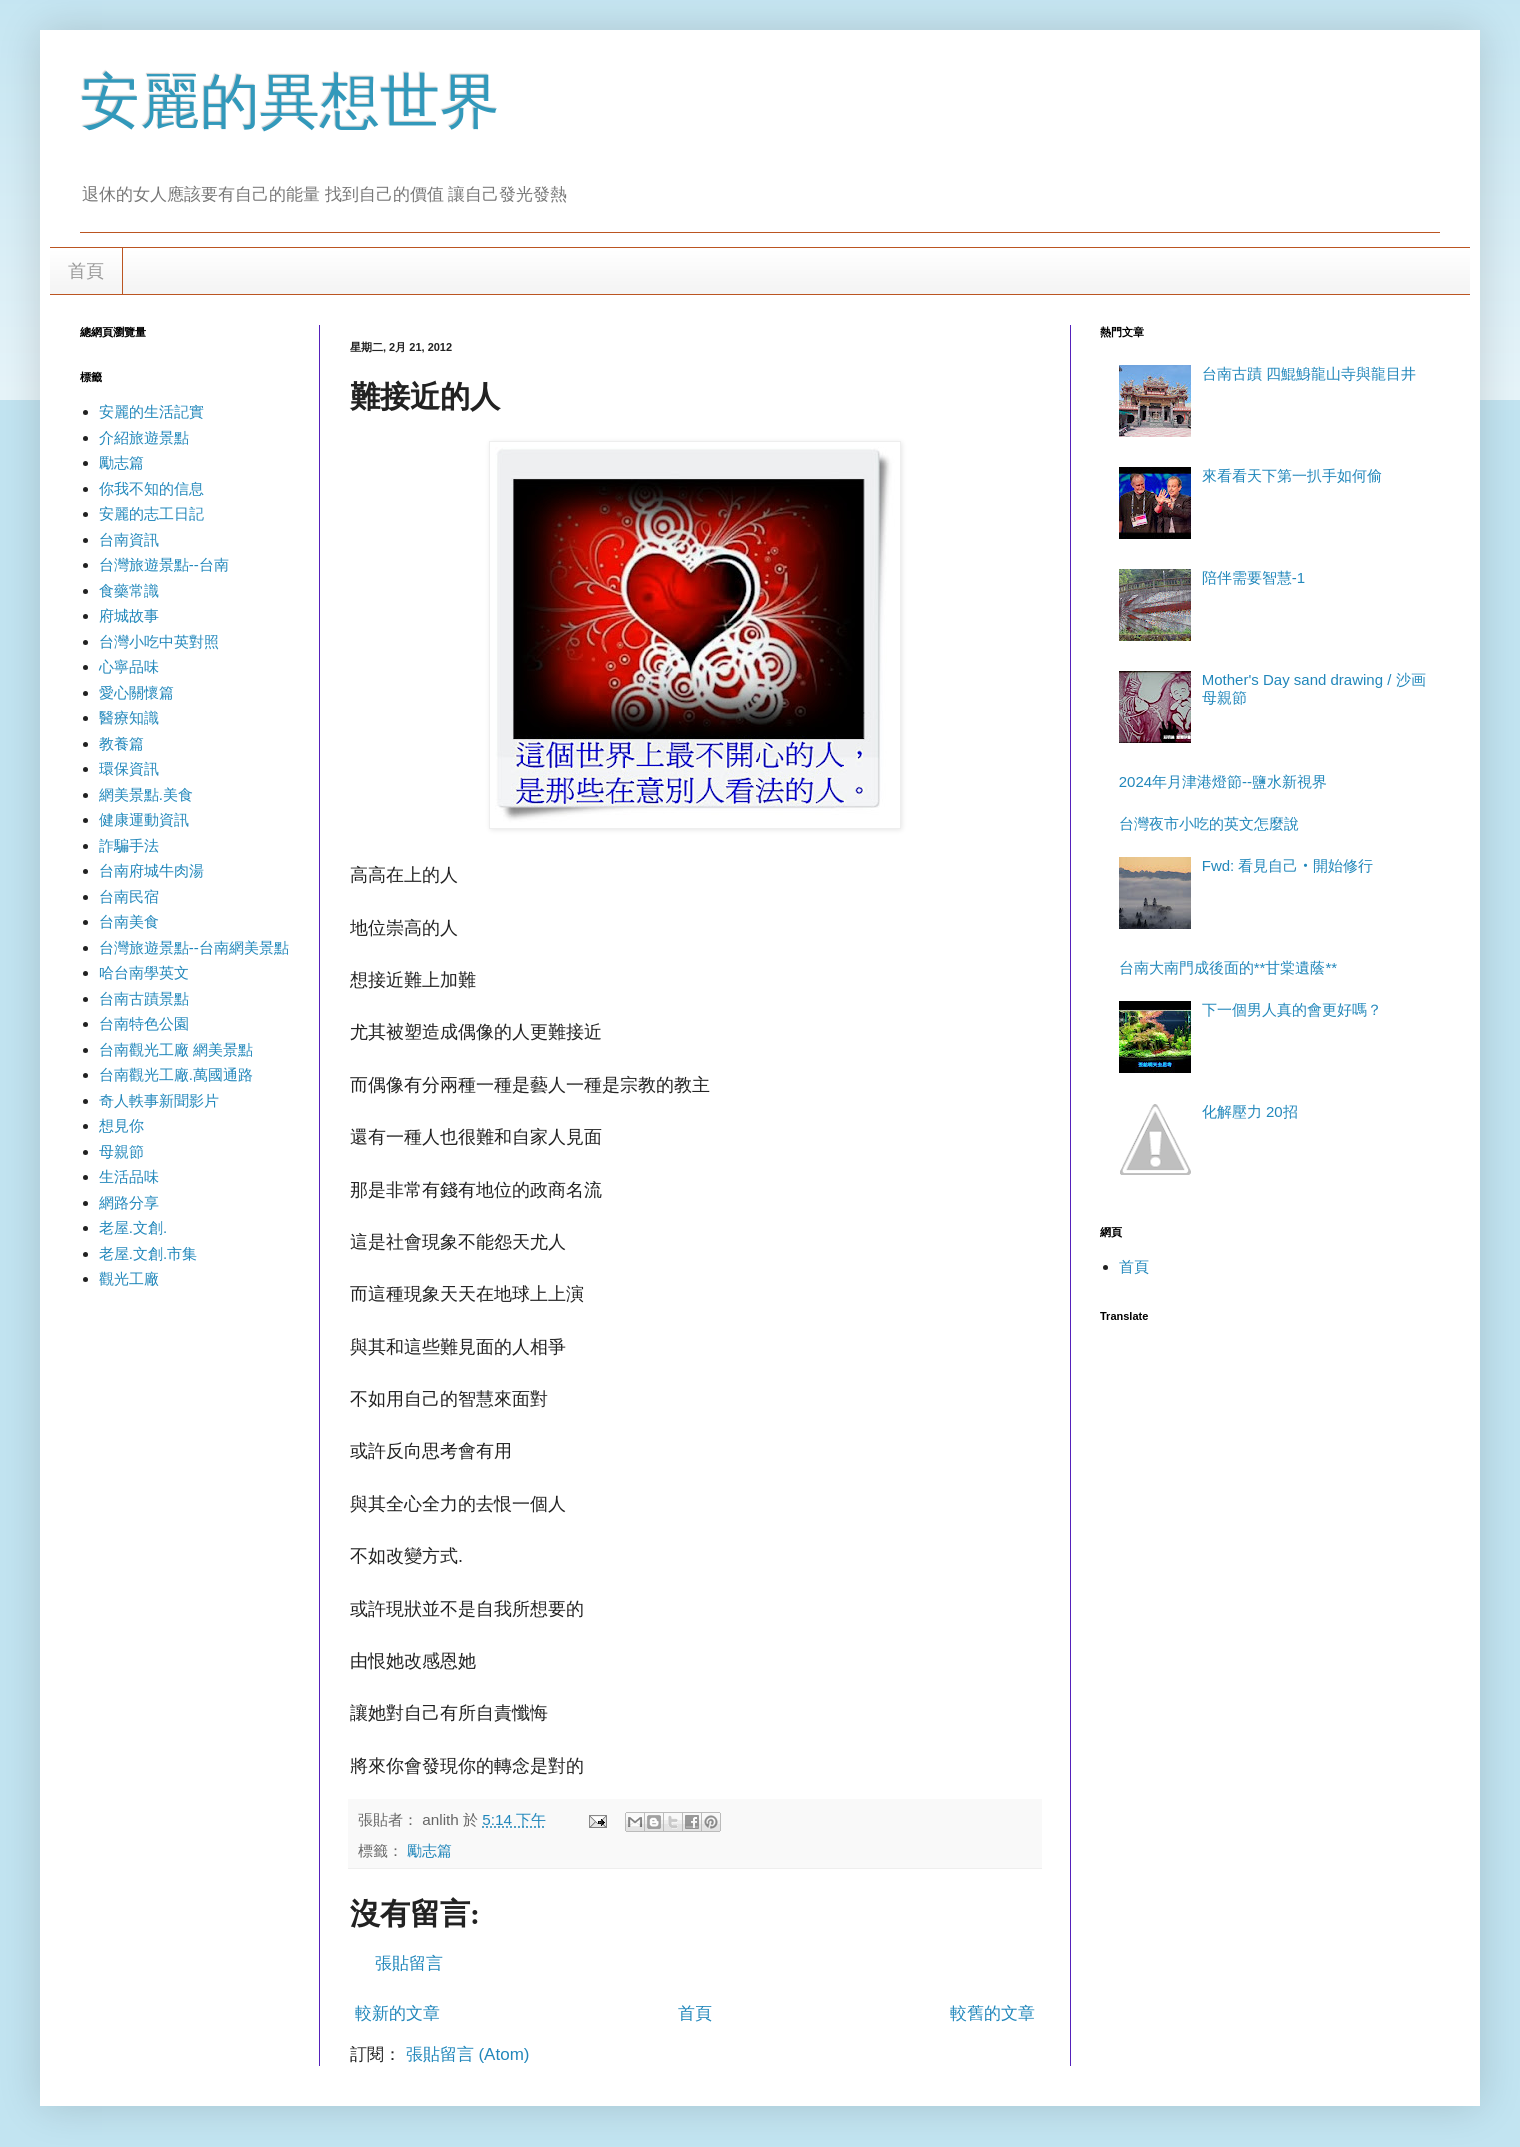 This screenshot has height=2147, width=1520. What do you see at coordinates (194, 947) in the screenshot?
I see `台灣旅遊景點--台南網美景點` at bounding box center [194, 947].